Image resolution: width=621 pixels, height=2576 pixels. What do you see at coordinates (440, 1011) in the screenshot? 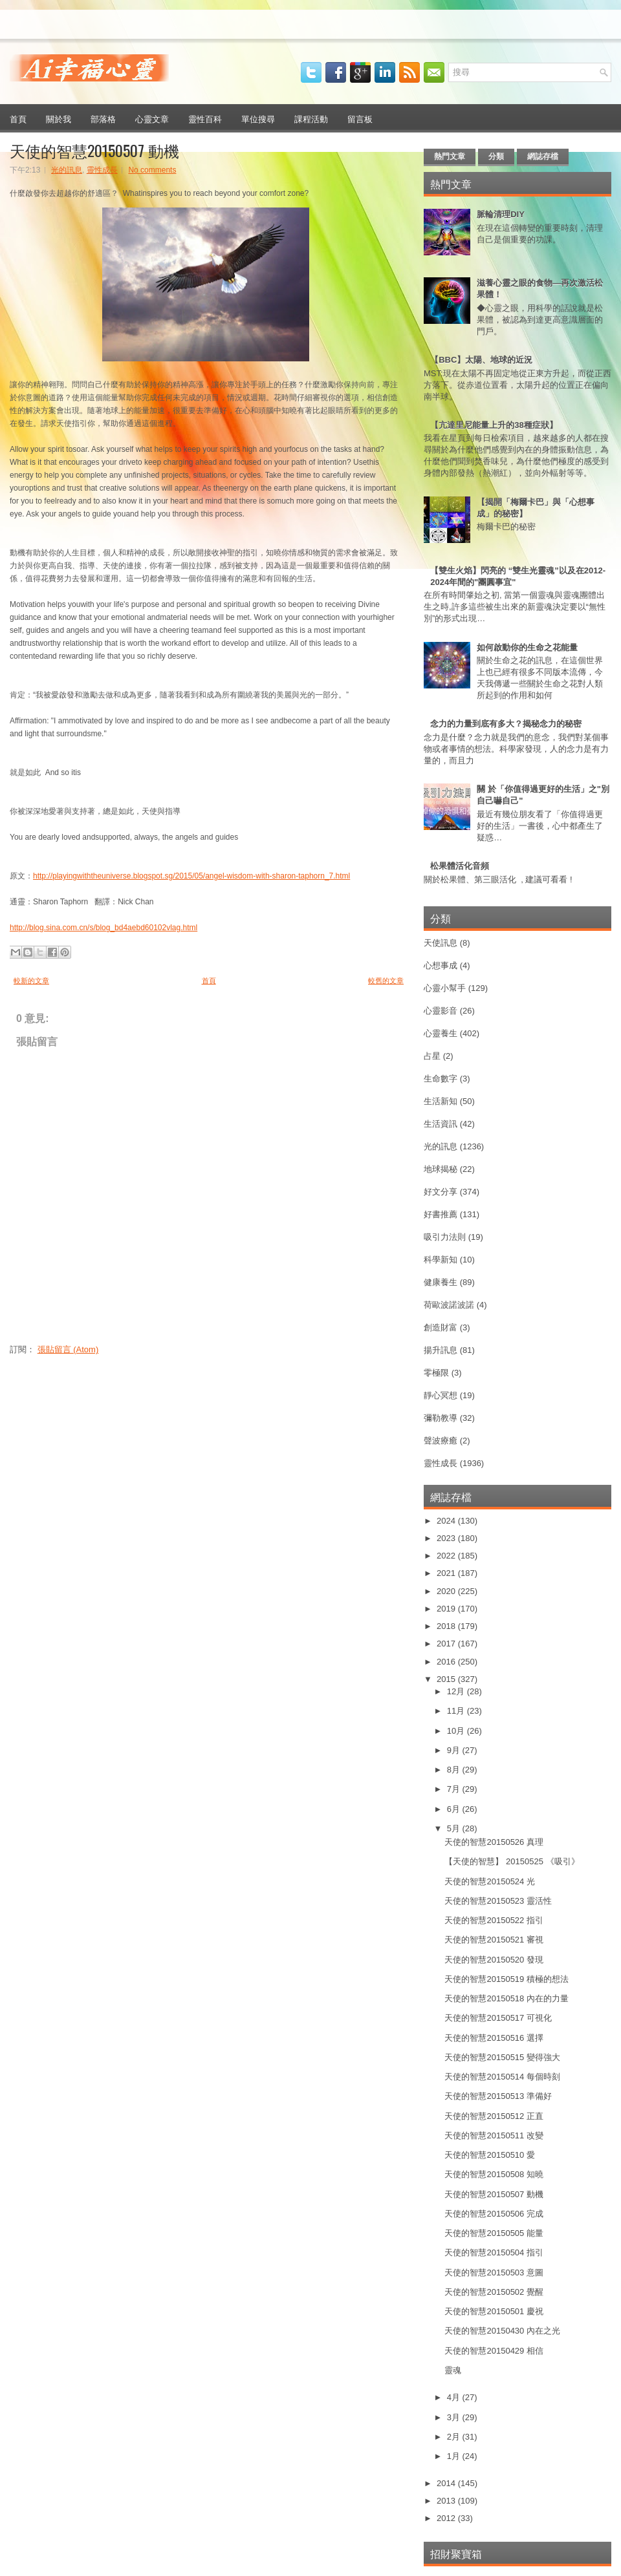
I see `心靈影音` at bounding box center [440, 1011].